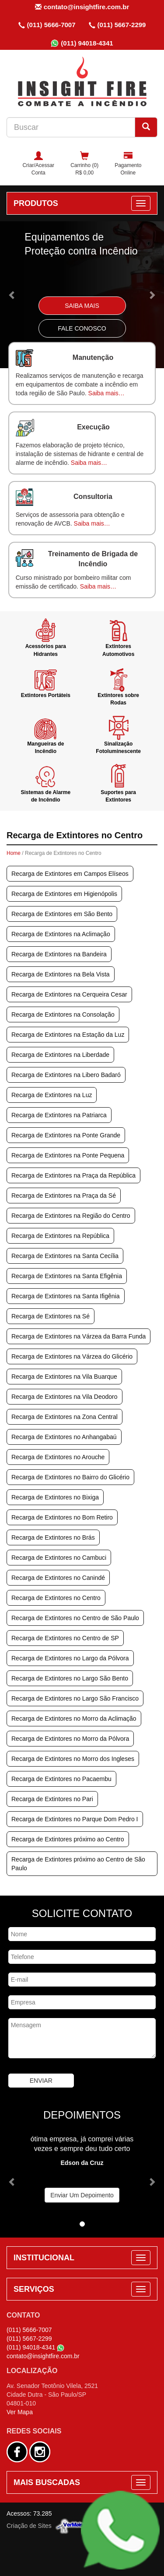  I want to click on Recarga de Extintores na Cerqueira Cesar, so click(69, 994).